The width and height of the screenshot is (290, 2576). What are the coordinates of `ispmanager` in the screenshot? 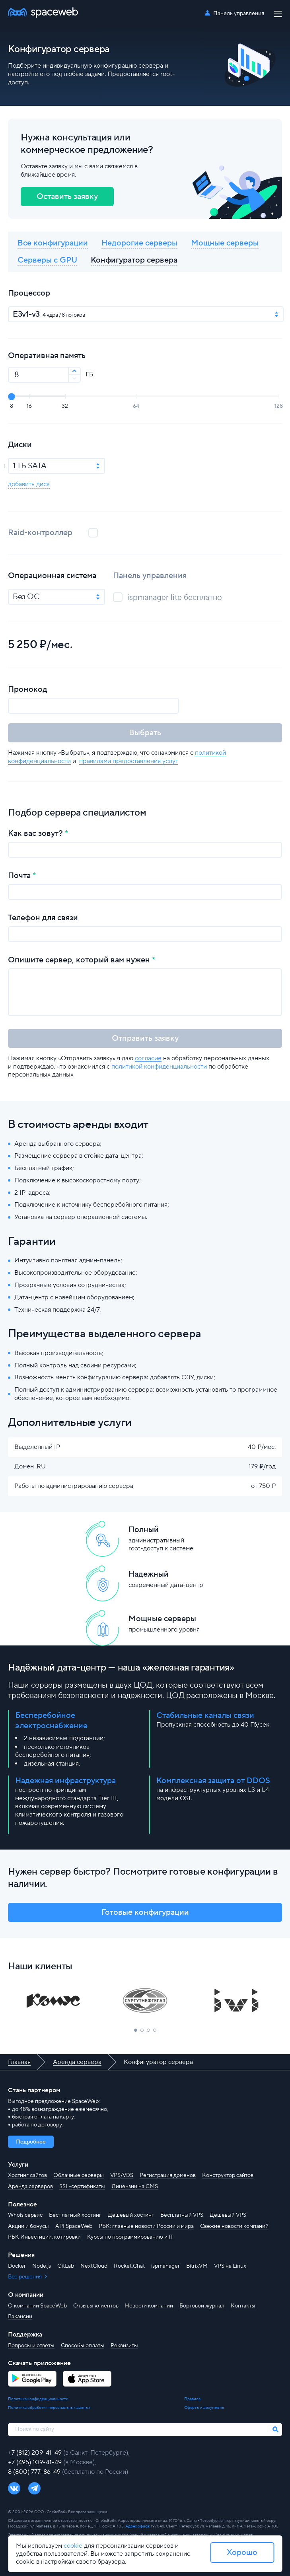 It's located at (165, 2266).